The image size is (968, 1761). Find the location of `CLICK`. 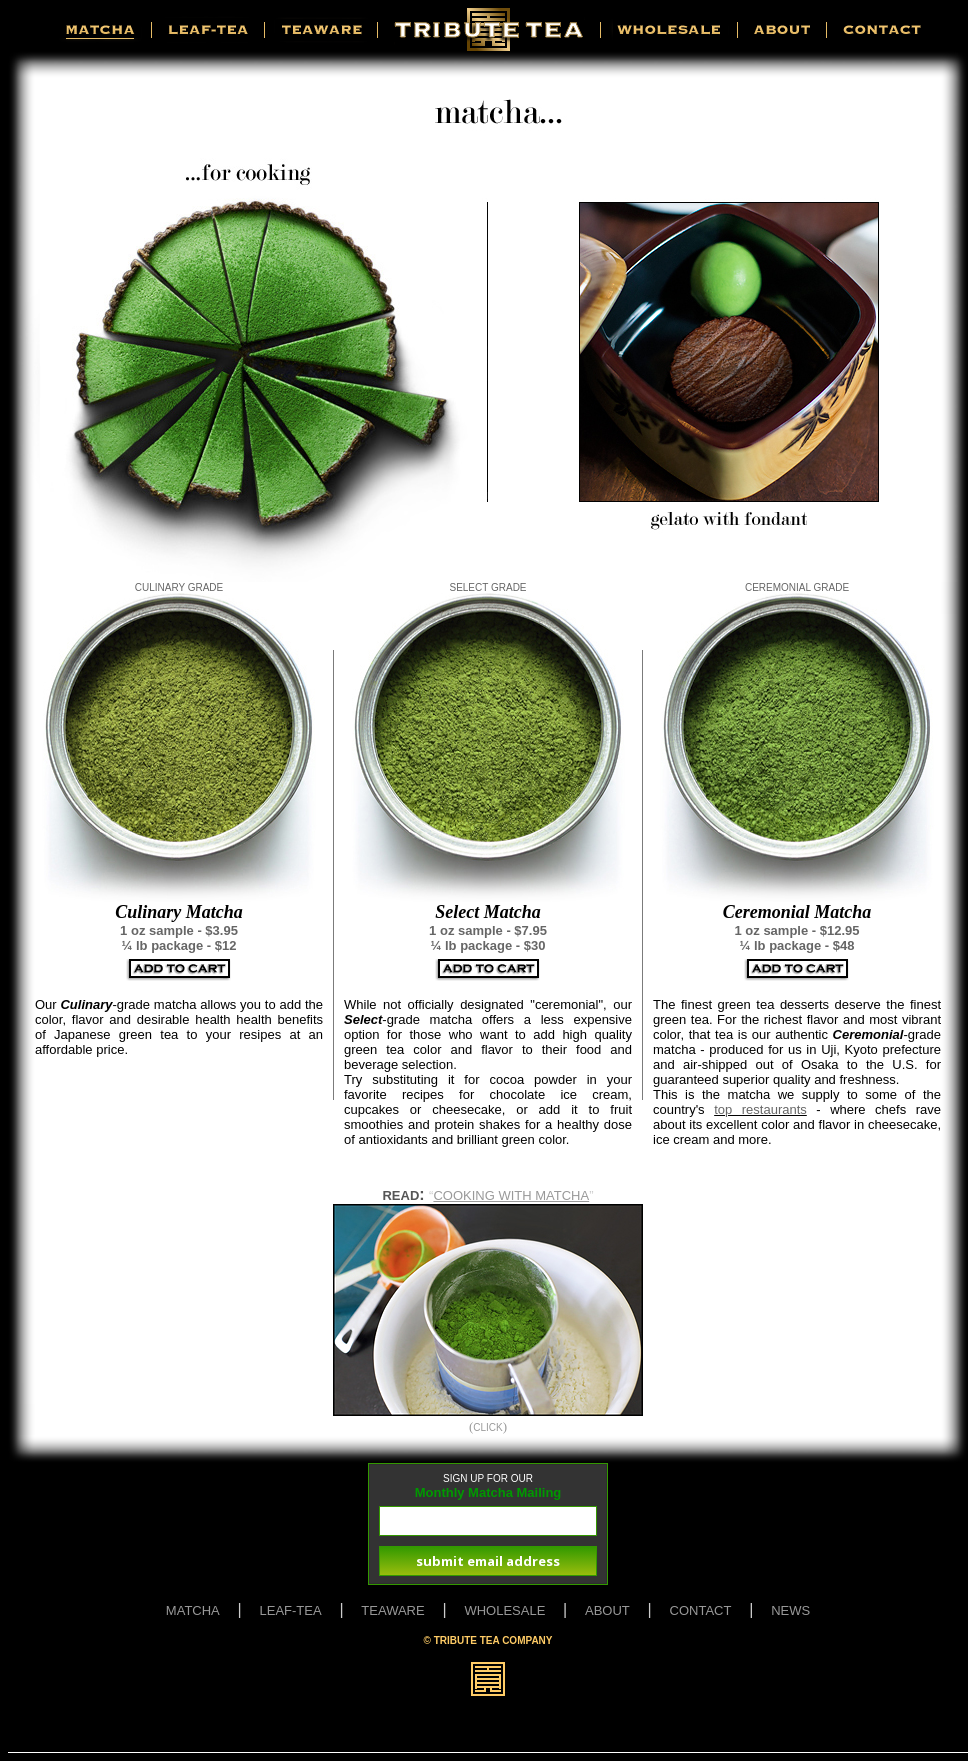

CLICK is located at coordinates (487, 1427).